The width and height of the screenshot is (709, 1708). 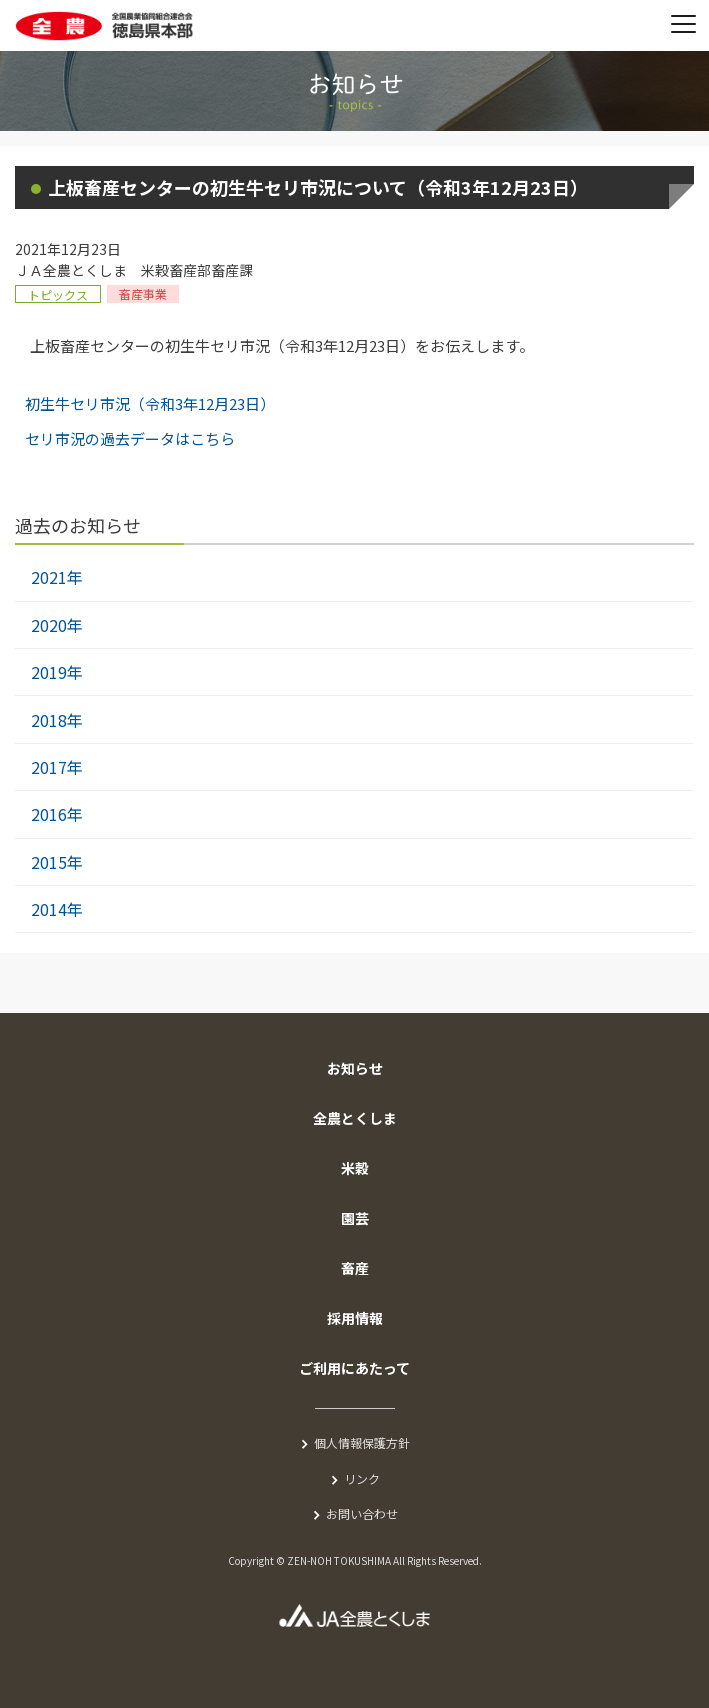 What do you see at coordinates (354, 1368) in the screenshot?
I see `ご利用にあたって` at bounding box center [354, 1368].